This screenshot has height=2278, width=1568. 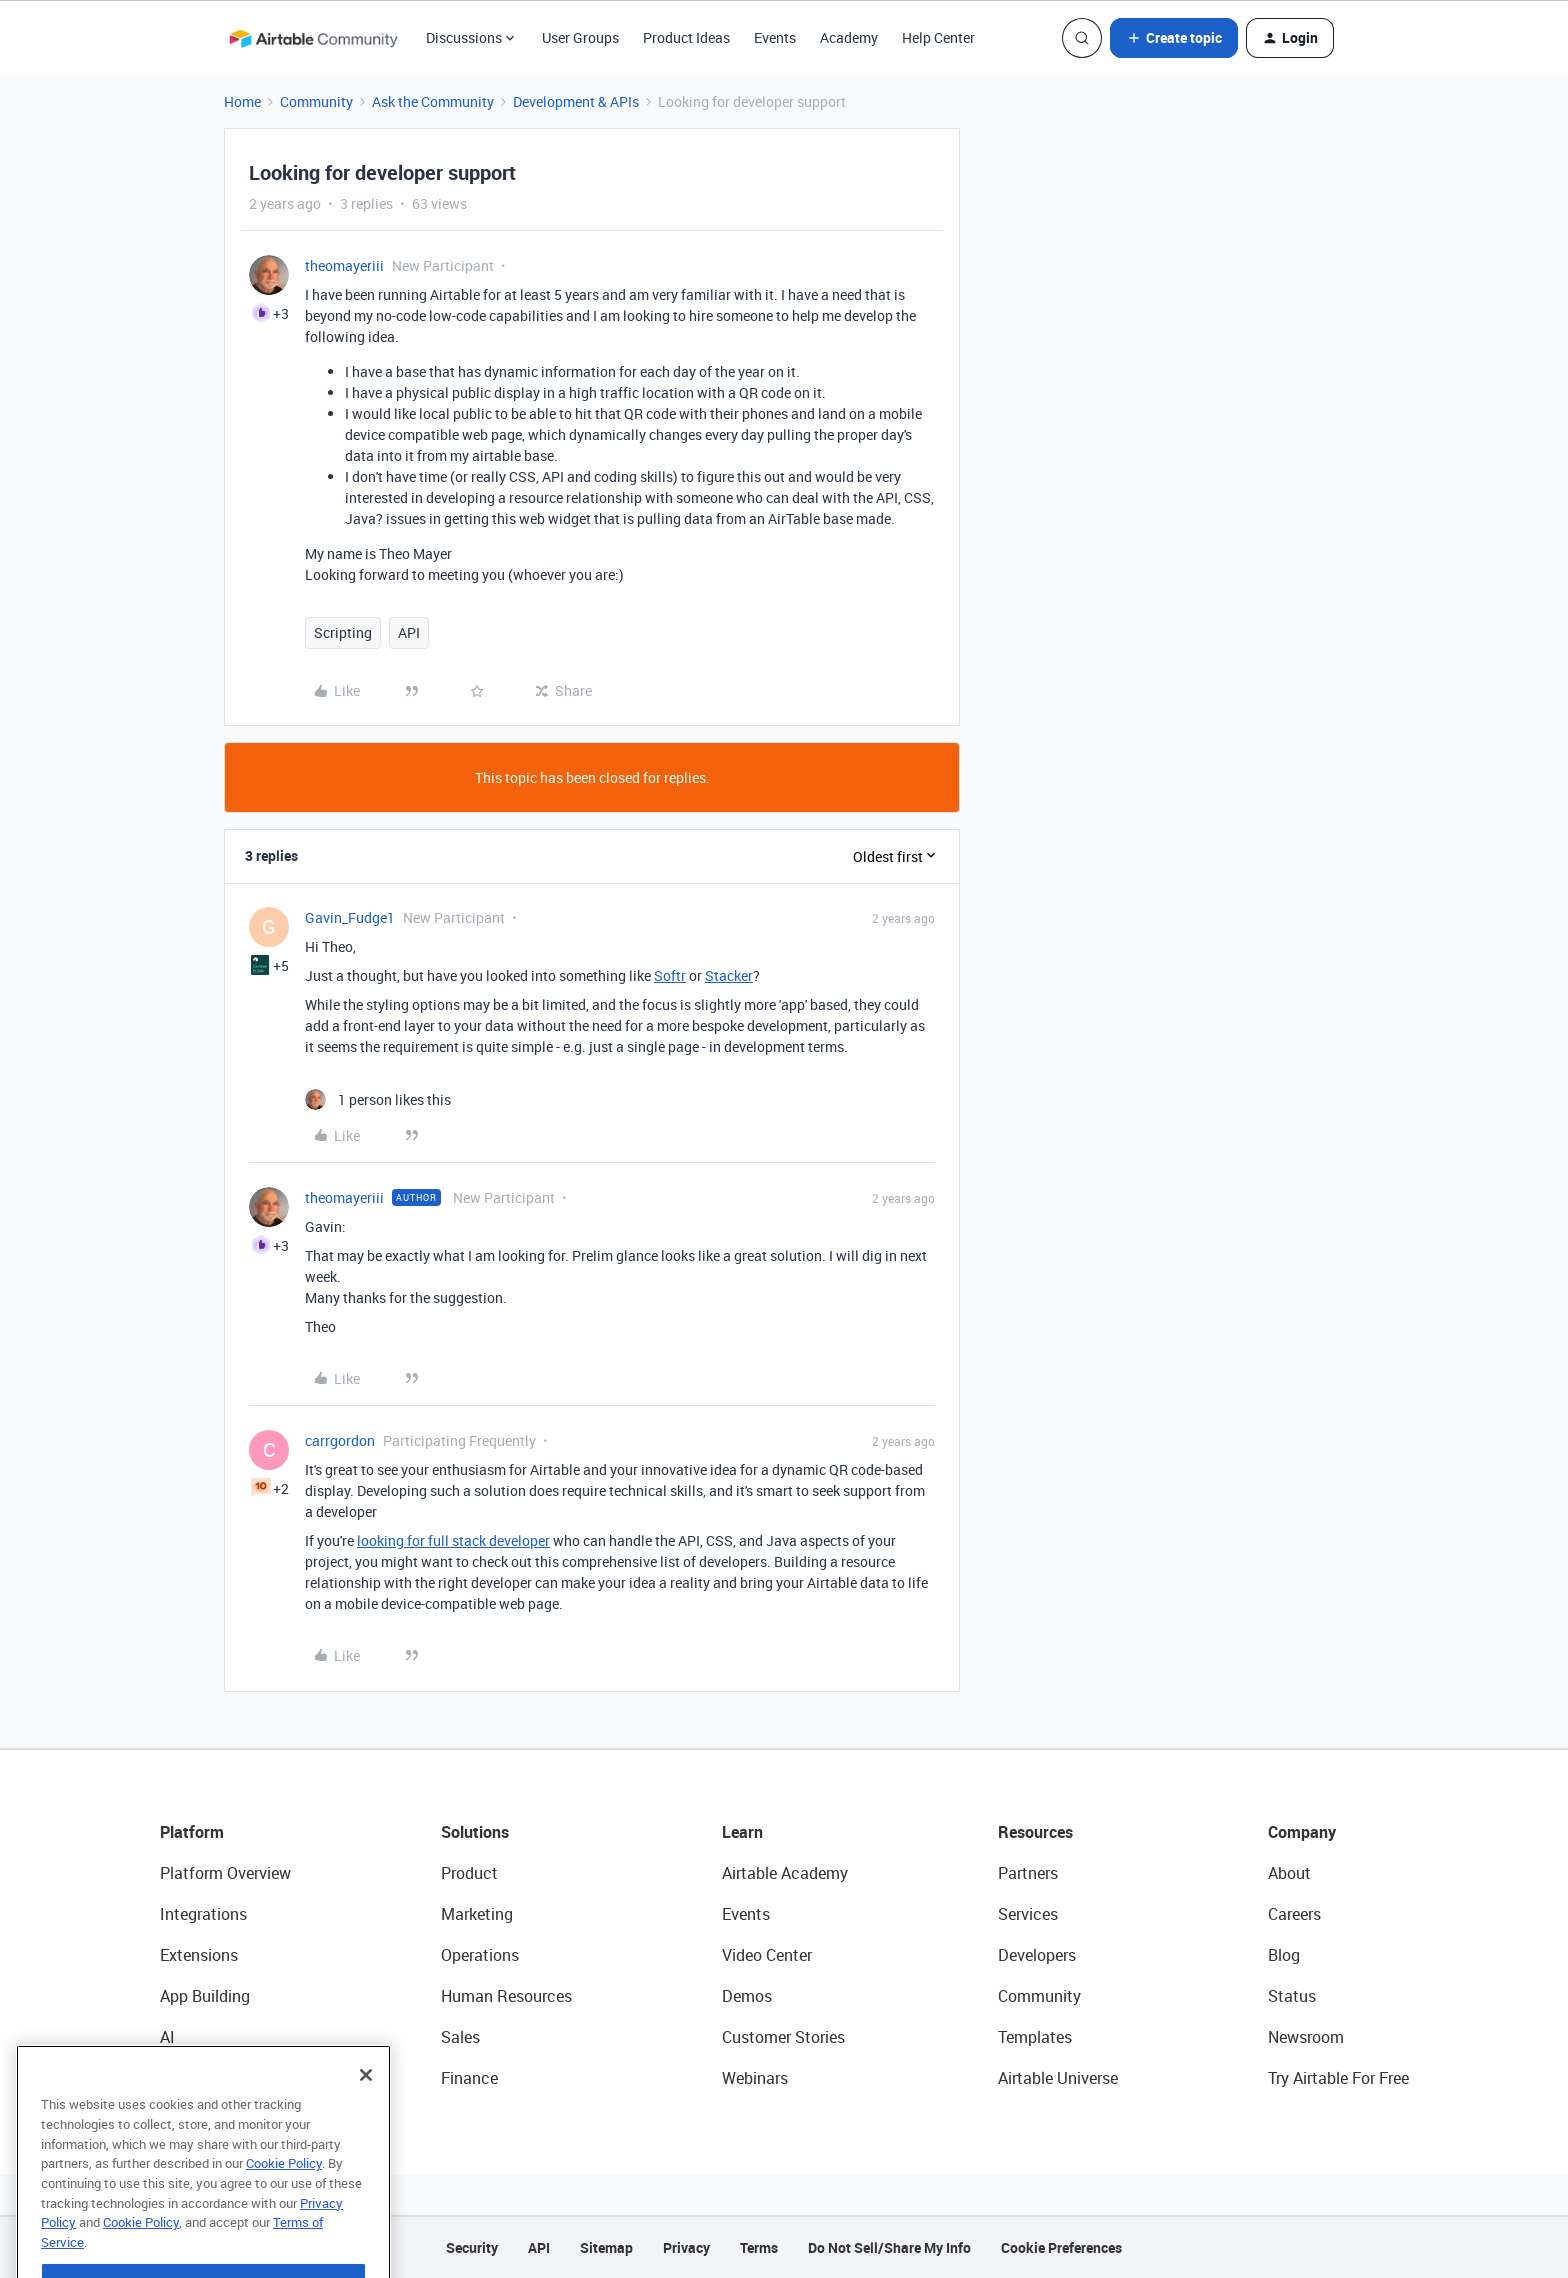 I want to click on Solutions, so click(x=475, y=1832).